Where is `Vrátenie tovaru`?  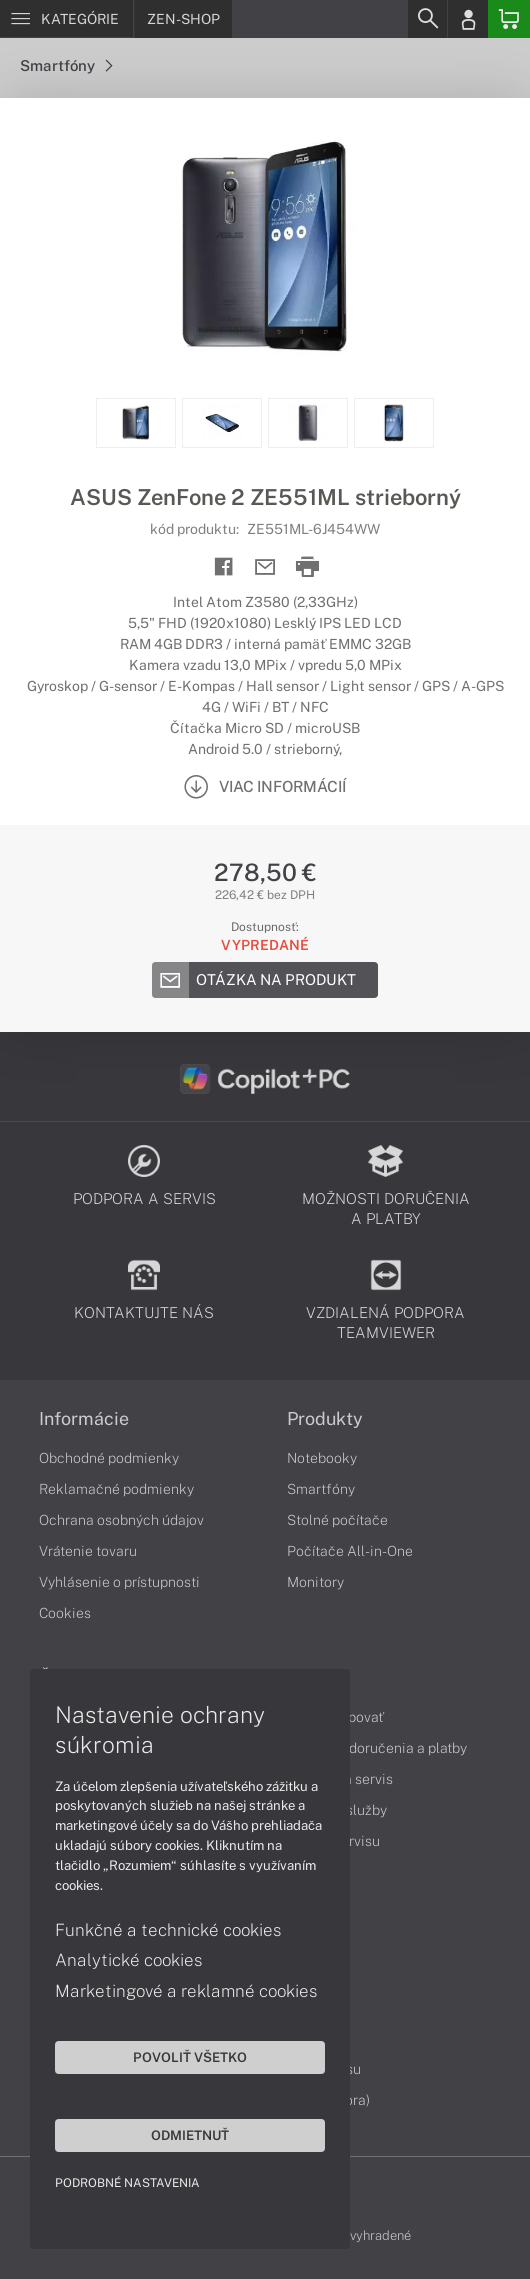 Vrátenie tovaru is located at coordinates (88, 1551).